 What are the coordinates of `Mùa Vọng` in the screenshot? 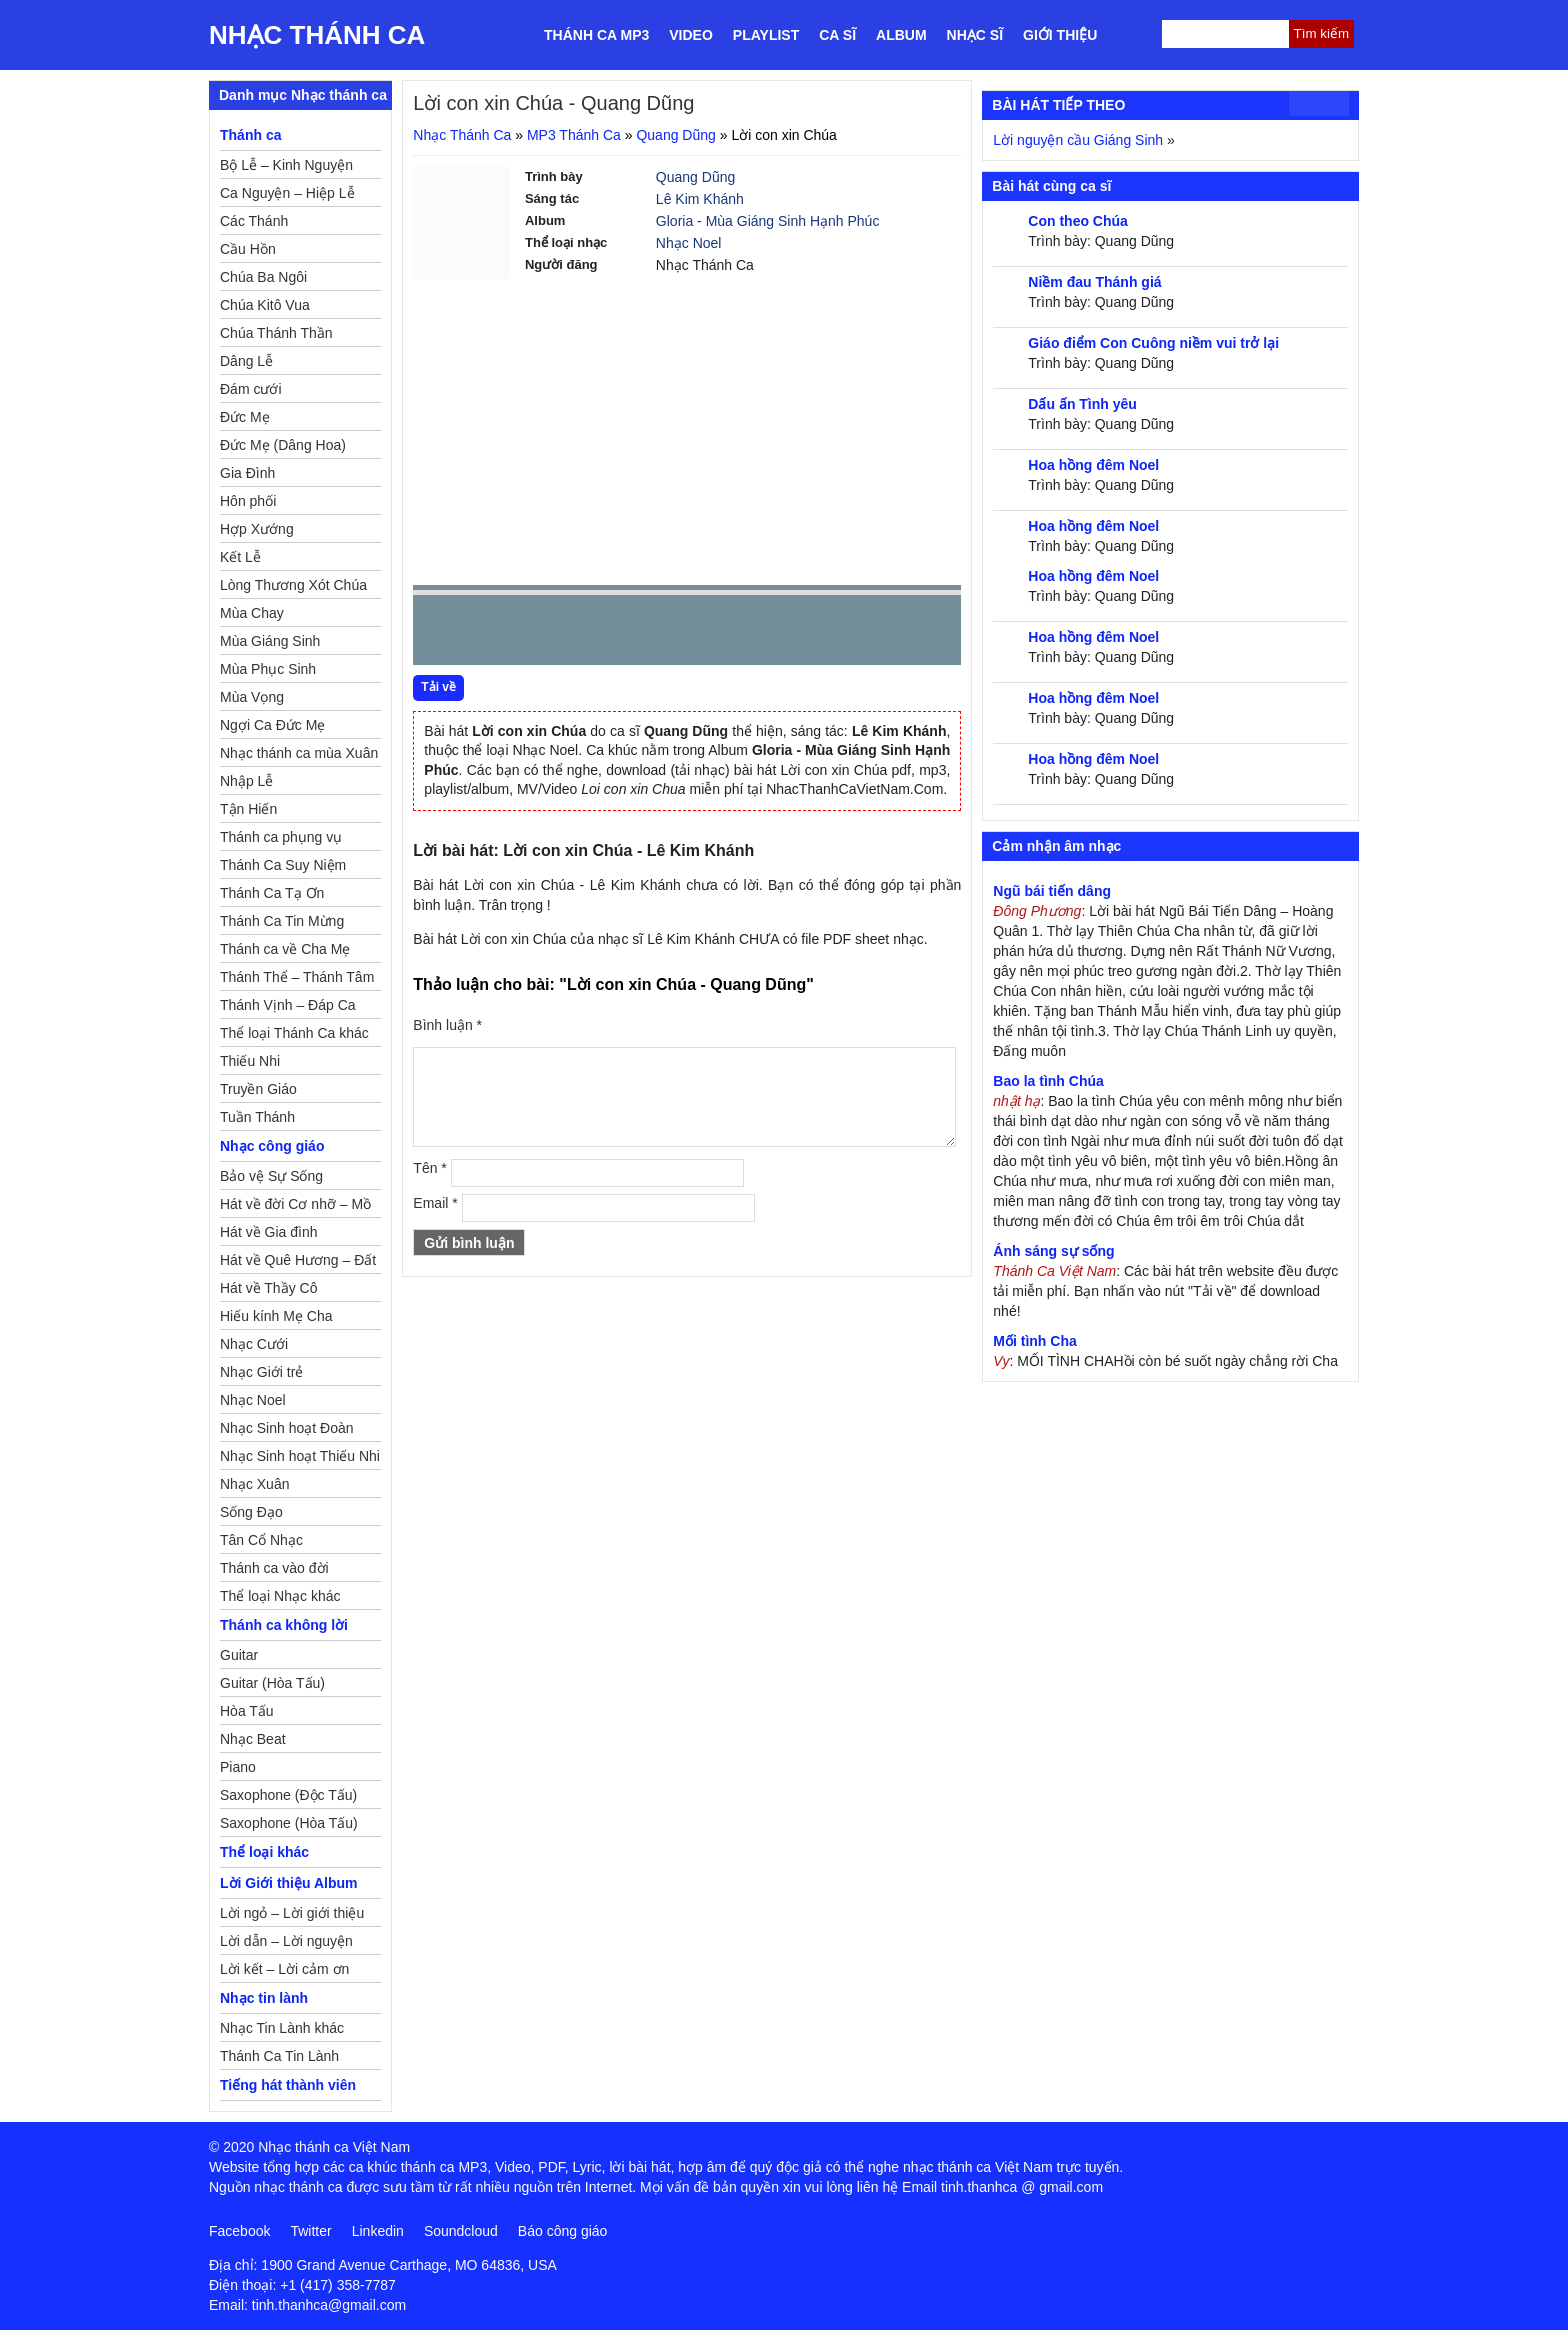 It's located at (252, 697).